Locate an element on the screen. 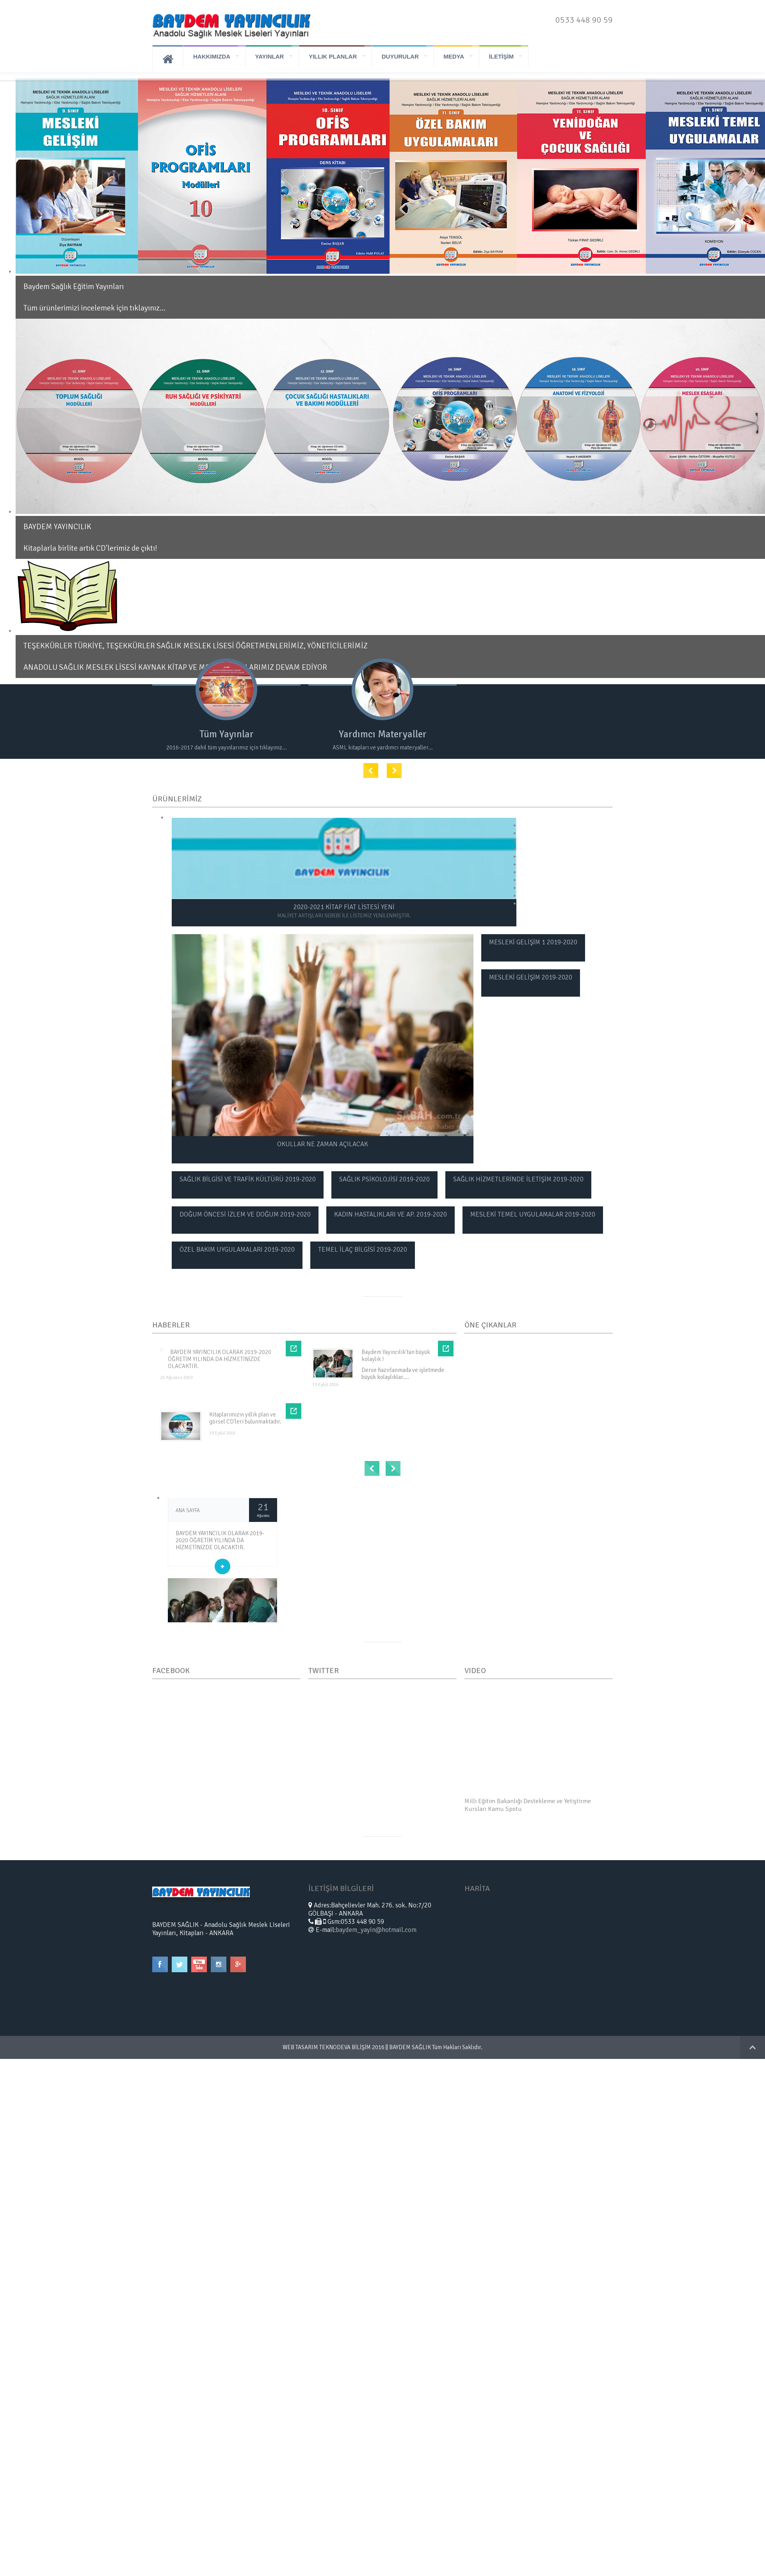 Image resolution: width=765 pixels, height=2576 pixels. TEMEL İLAÇ BİLGİSİ 2019-2020 is located at coordinates (362, 1249).